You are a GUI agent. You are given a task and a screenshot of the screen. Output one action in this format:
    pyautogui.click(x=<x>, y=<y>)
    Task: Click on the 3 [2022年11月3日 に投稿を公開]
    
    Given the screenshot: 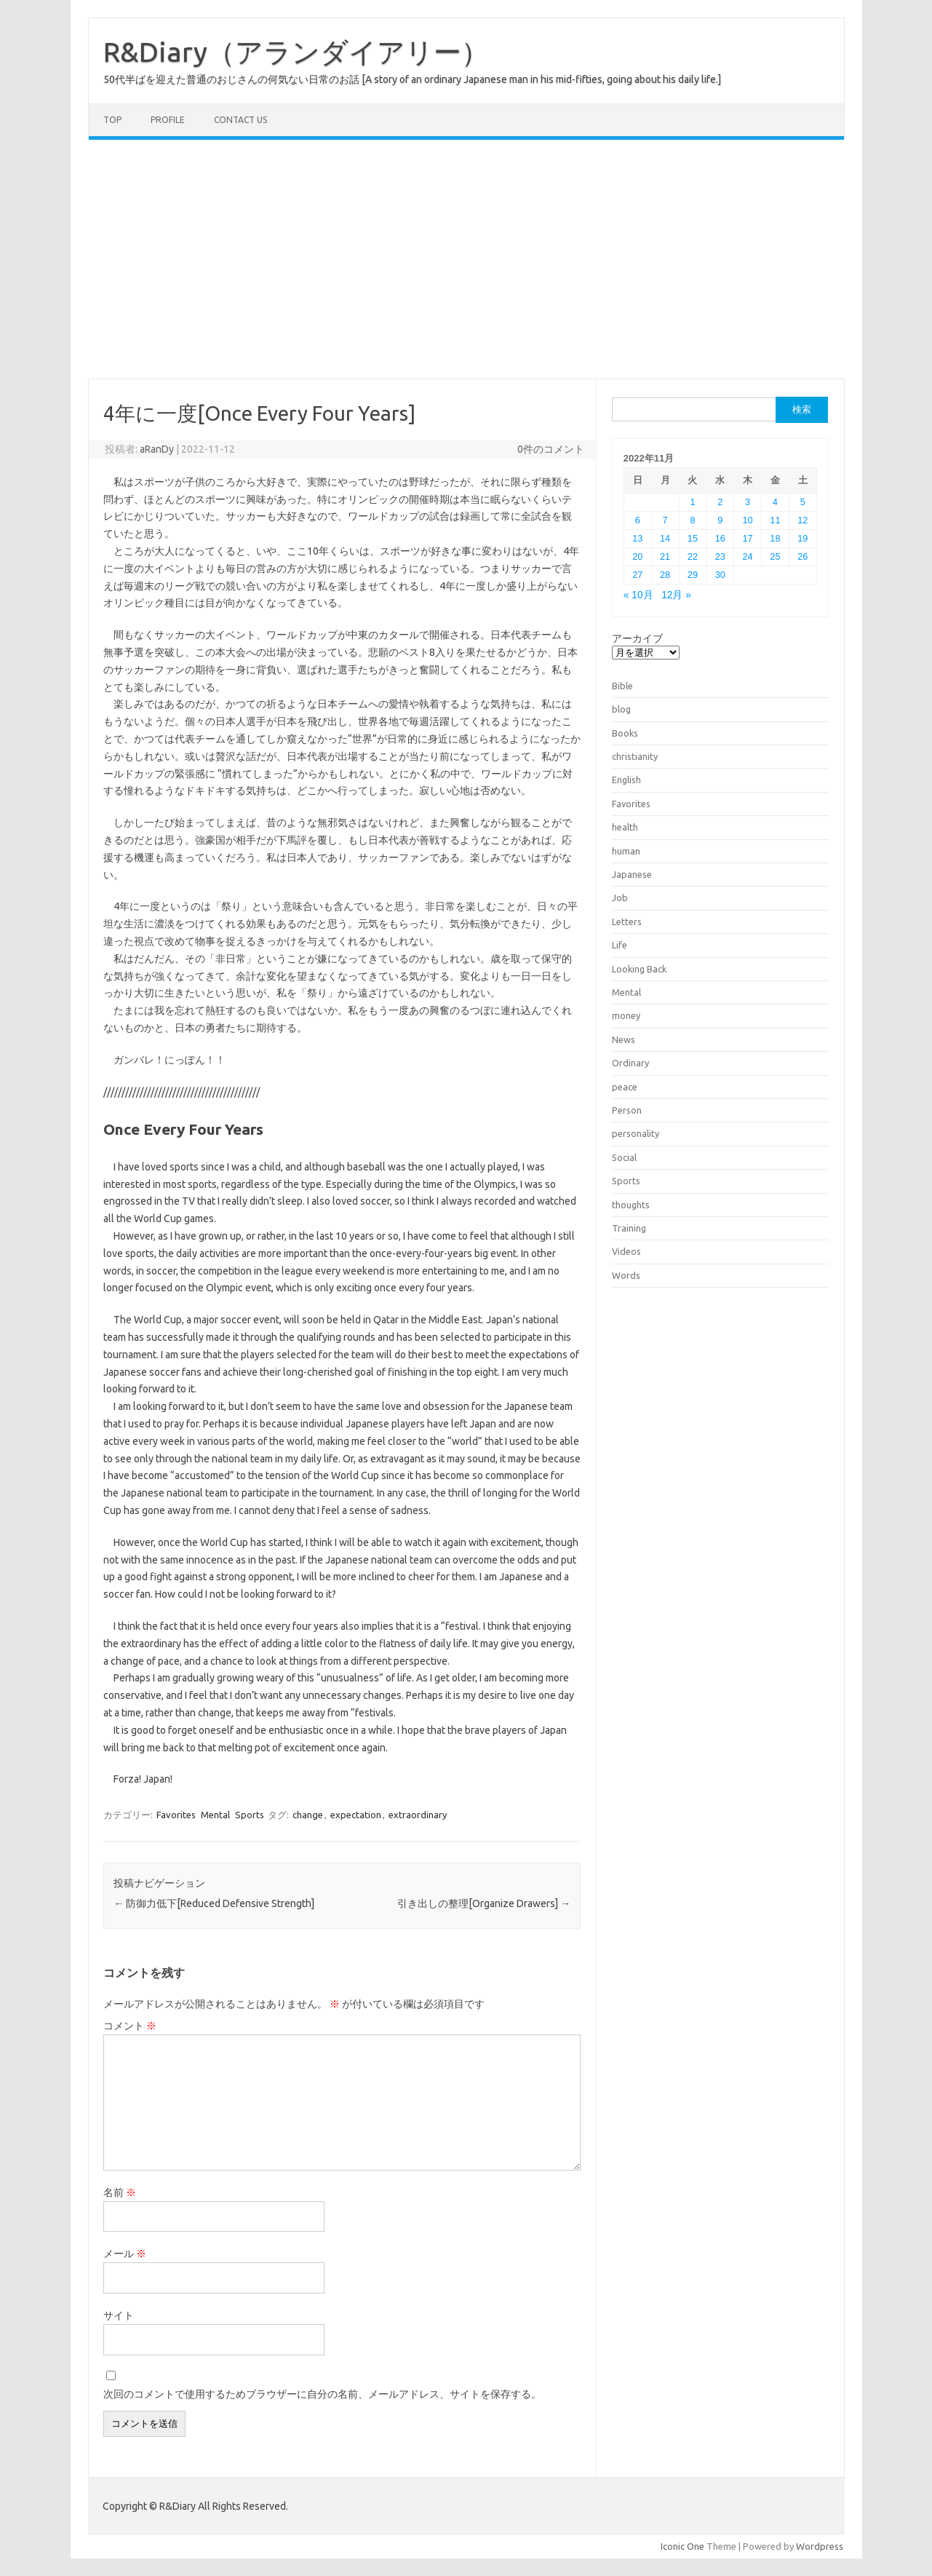 What is the action you would take?
    pyautogui.click(x=747, y=501)
    